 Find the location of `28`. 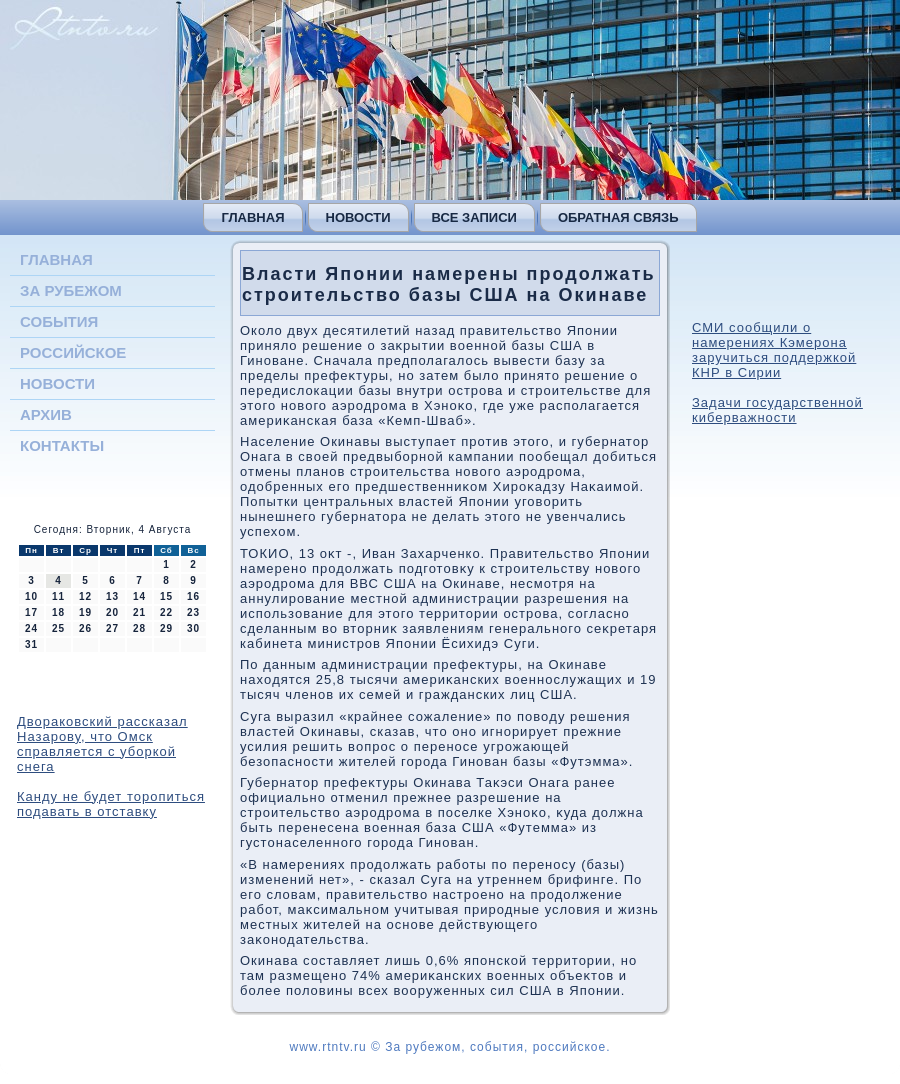

28 is located at coordinates (139, 628).